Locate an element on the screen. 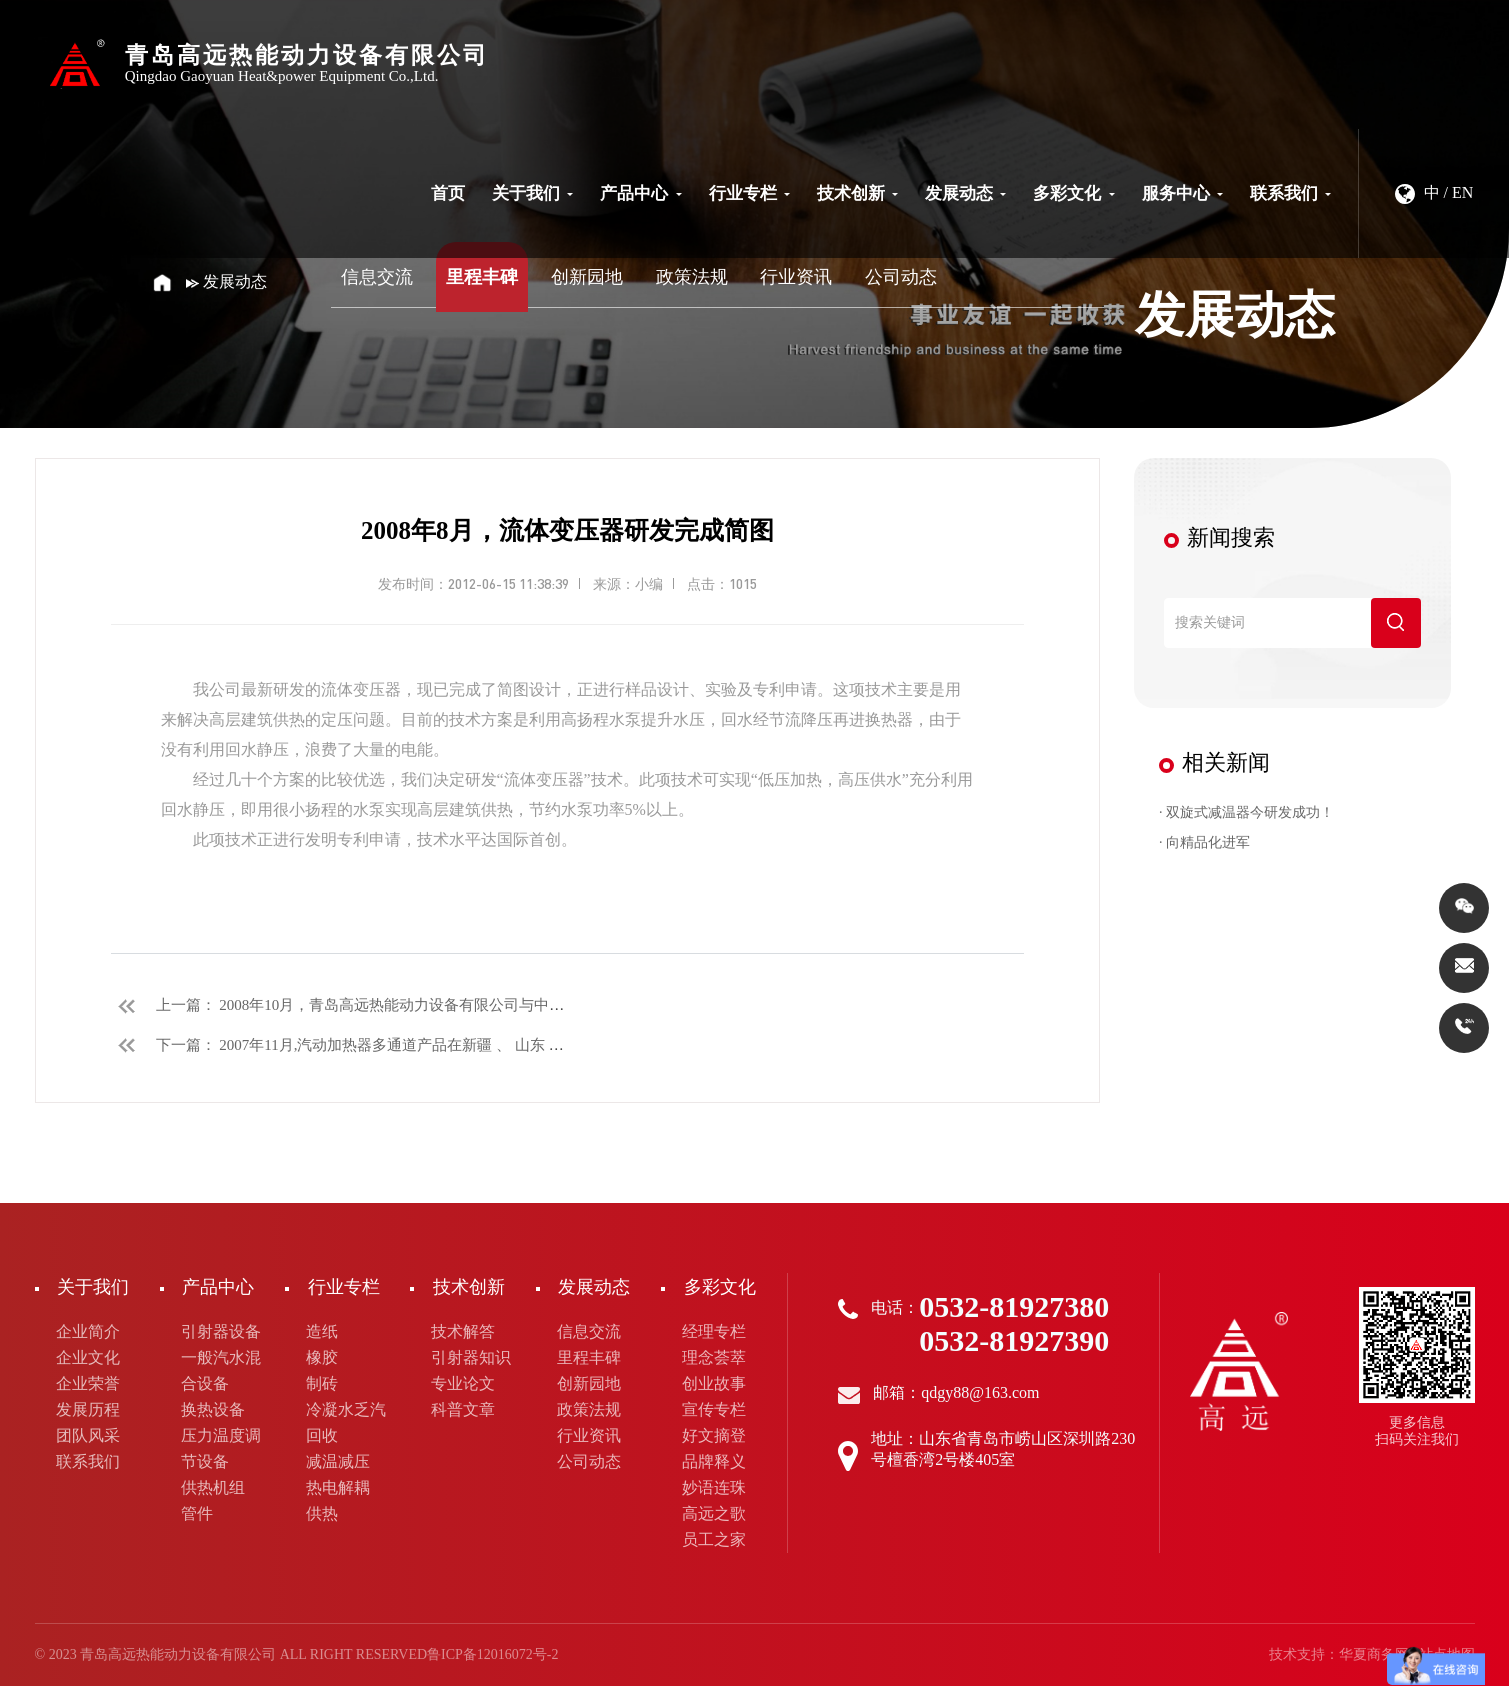 Image resolution: width=1509 pixels, height=1687 pixels. 管件 is located at coordinates (197, 1514).